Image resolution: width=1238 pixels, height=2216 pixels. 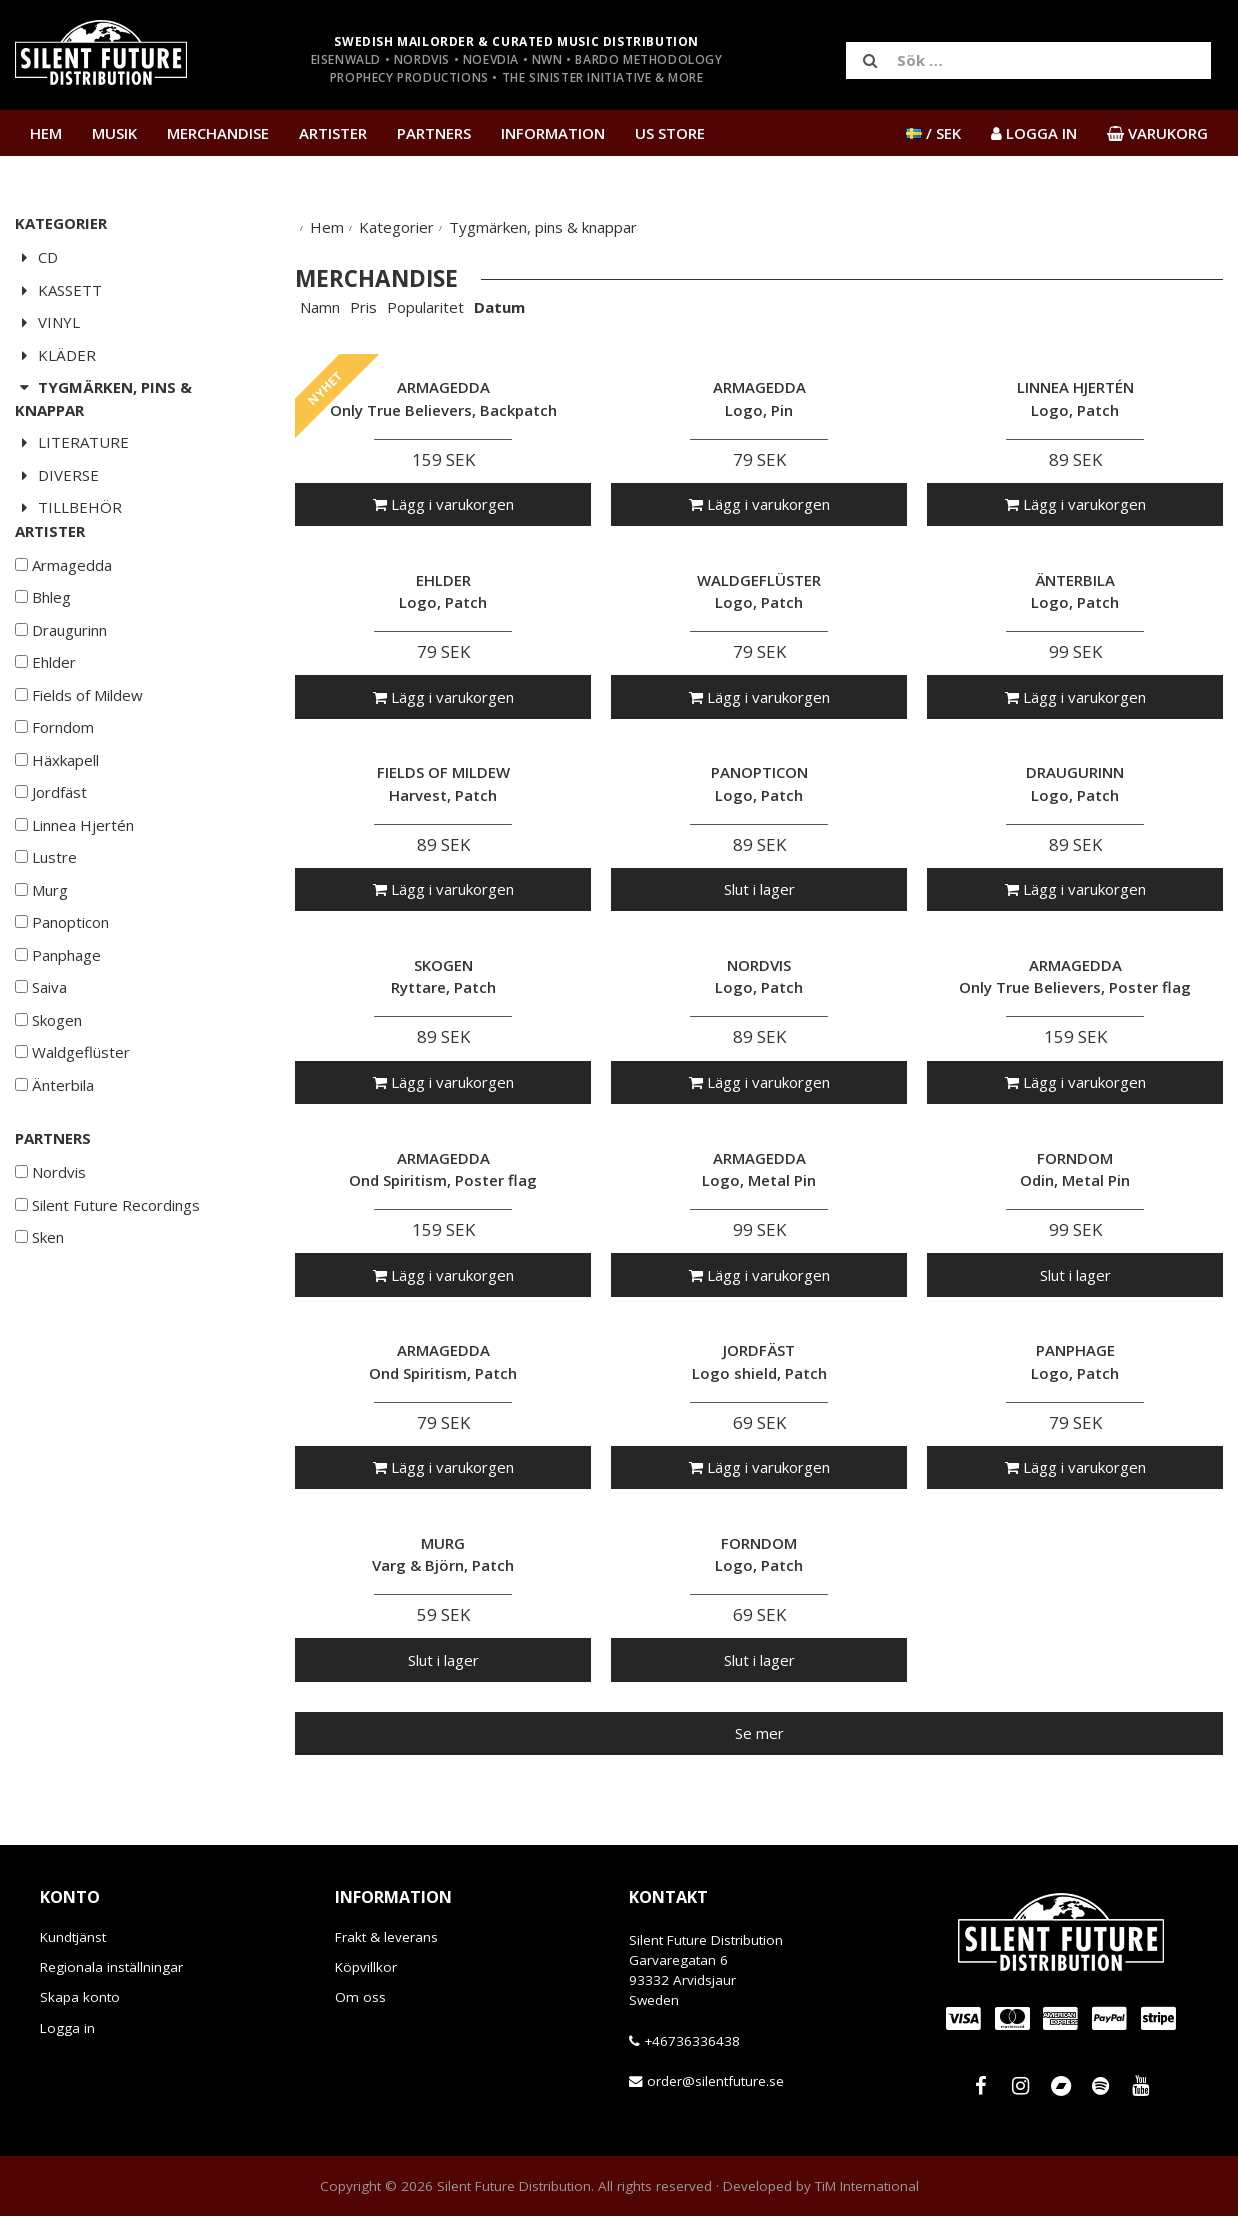 What do you see at coordinates (36, 257) in the screenshot?
I see `CD` at bounding box center [36, 257].